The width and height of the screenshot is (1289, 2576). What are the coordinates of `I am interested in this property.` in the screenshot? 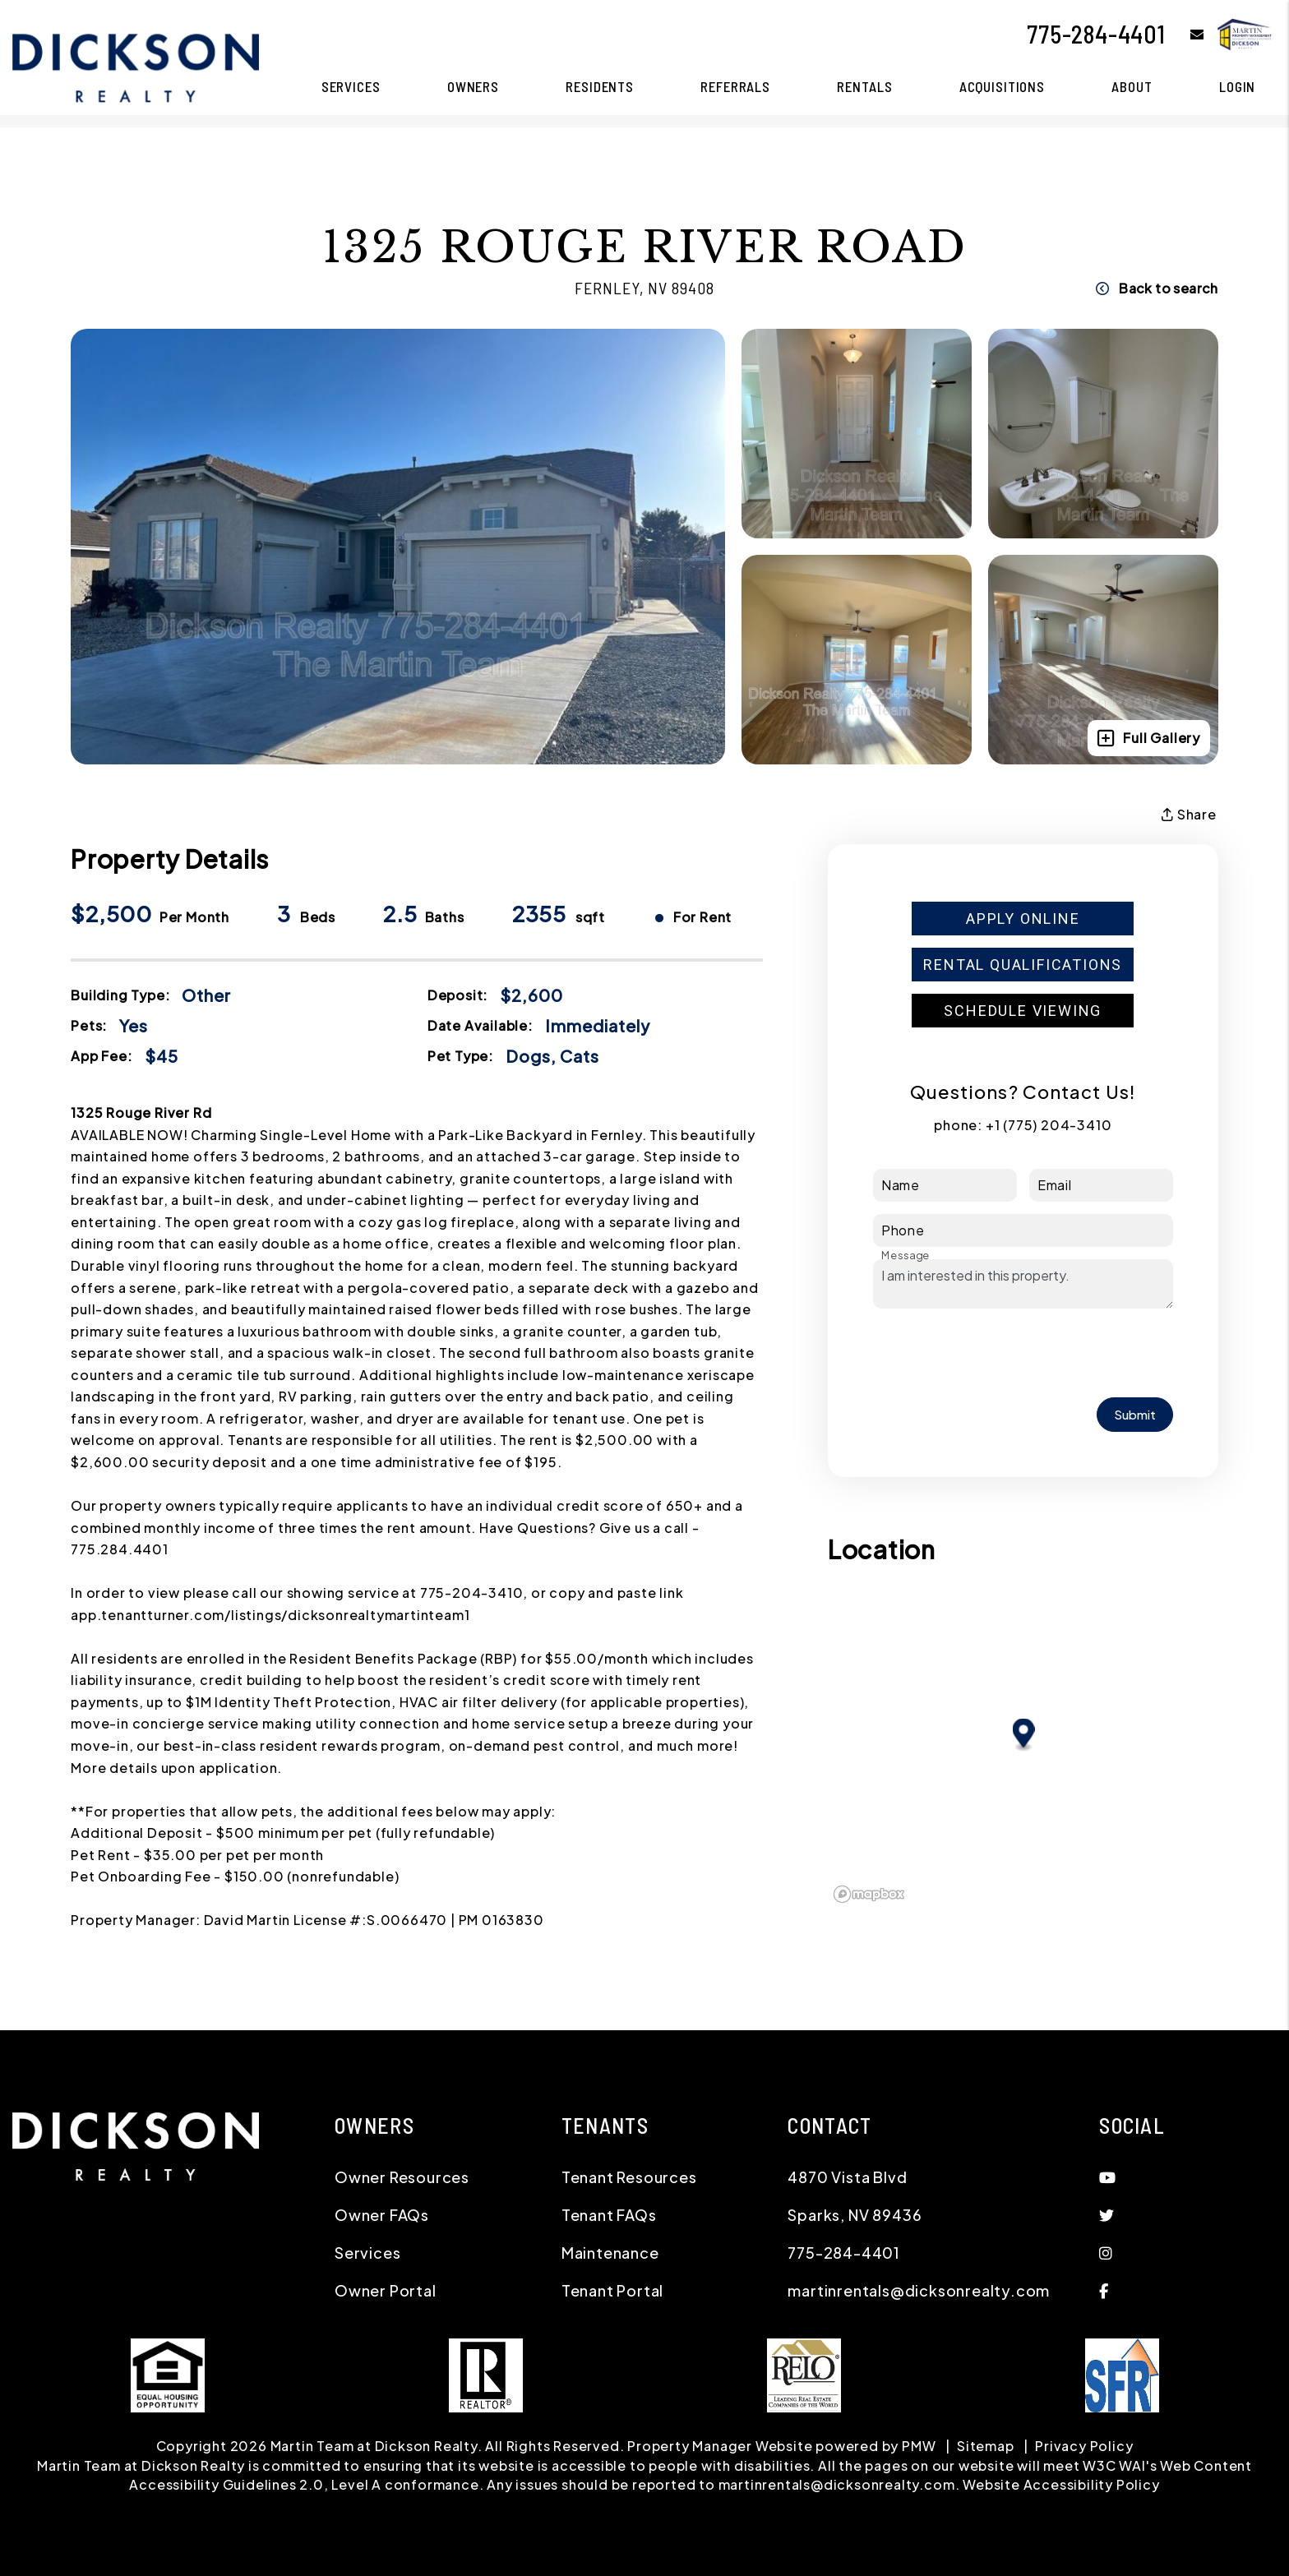 It's located at (1023, 1284).